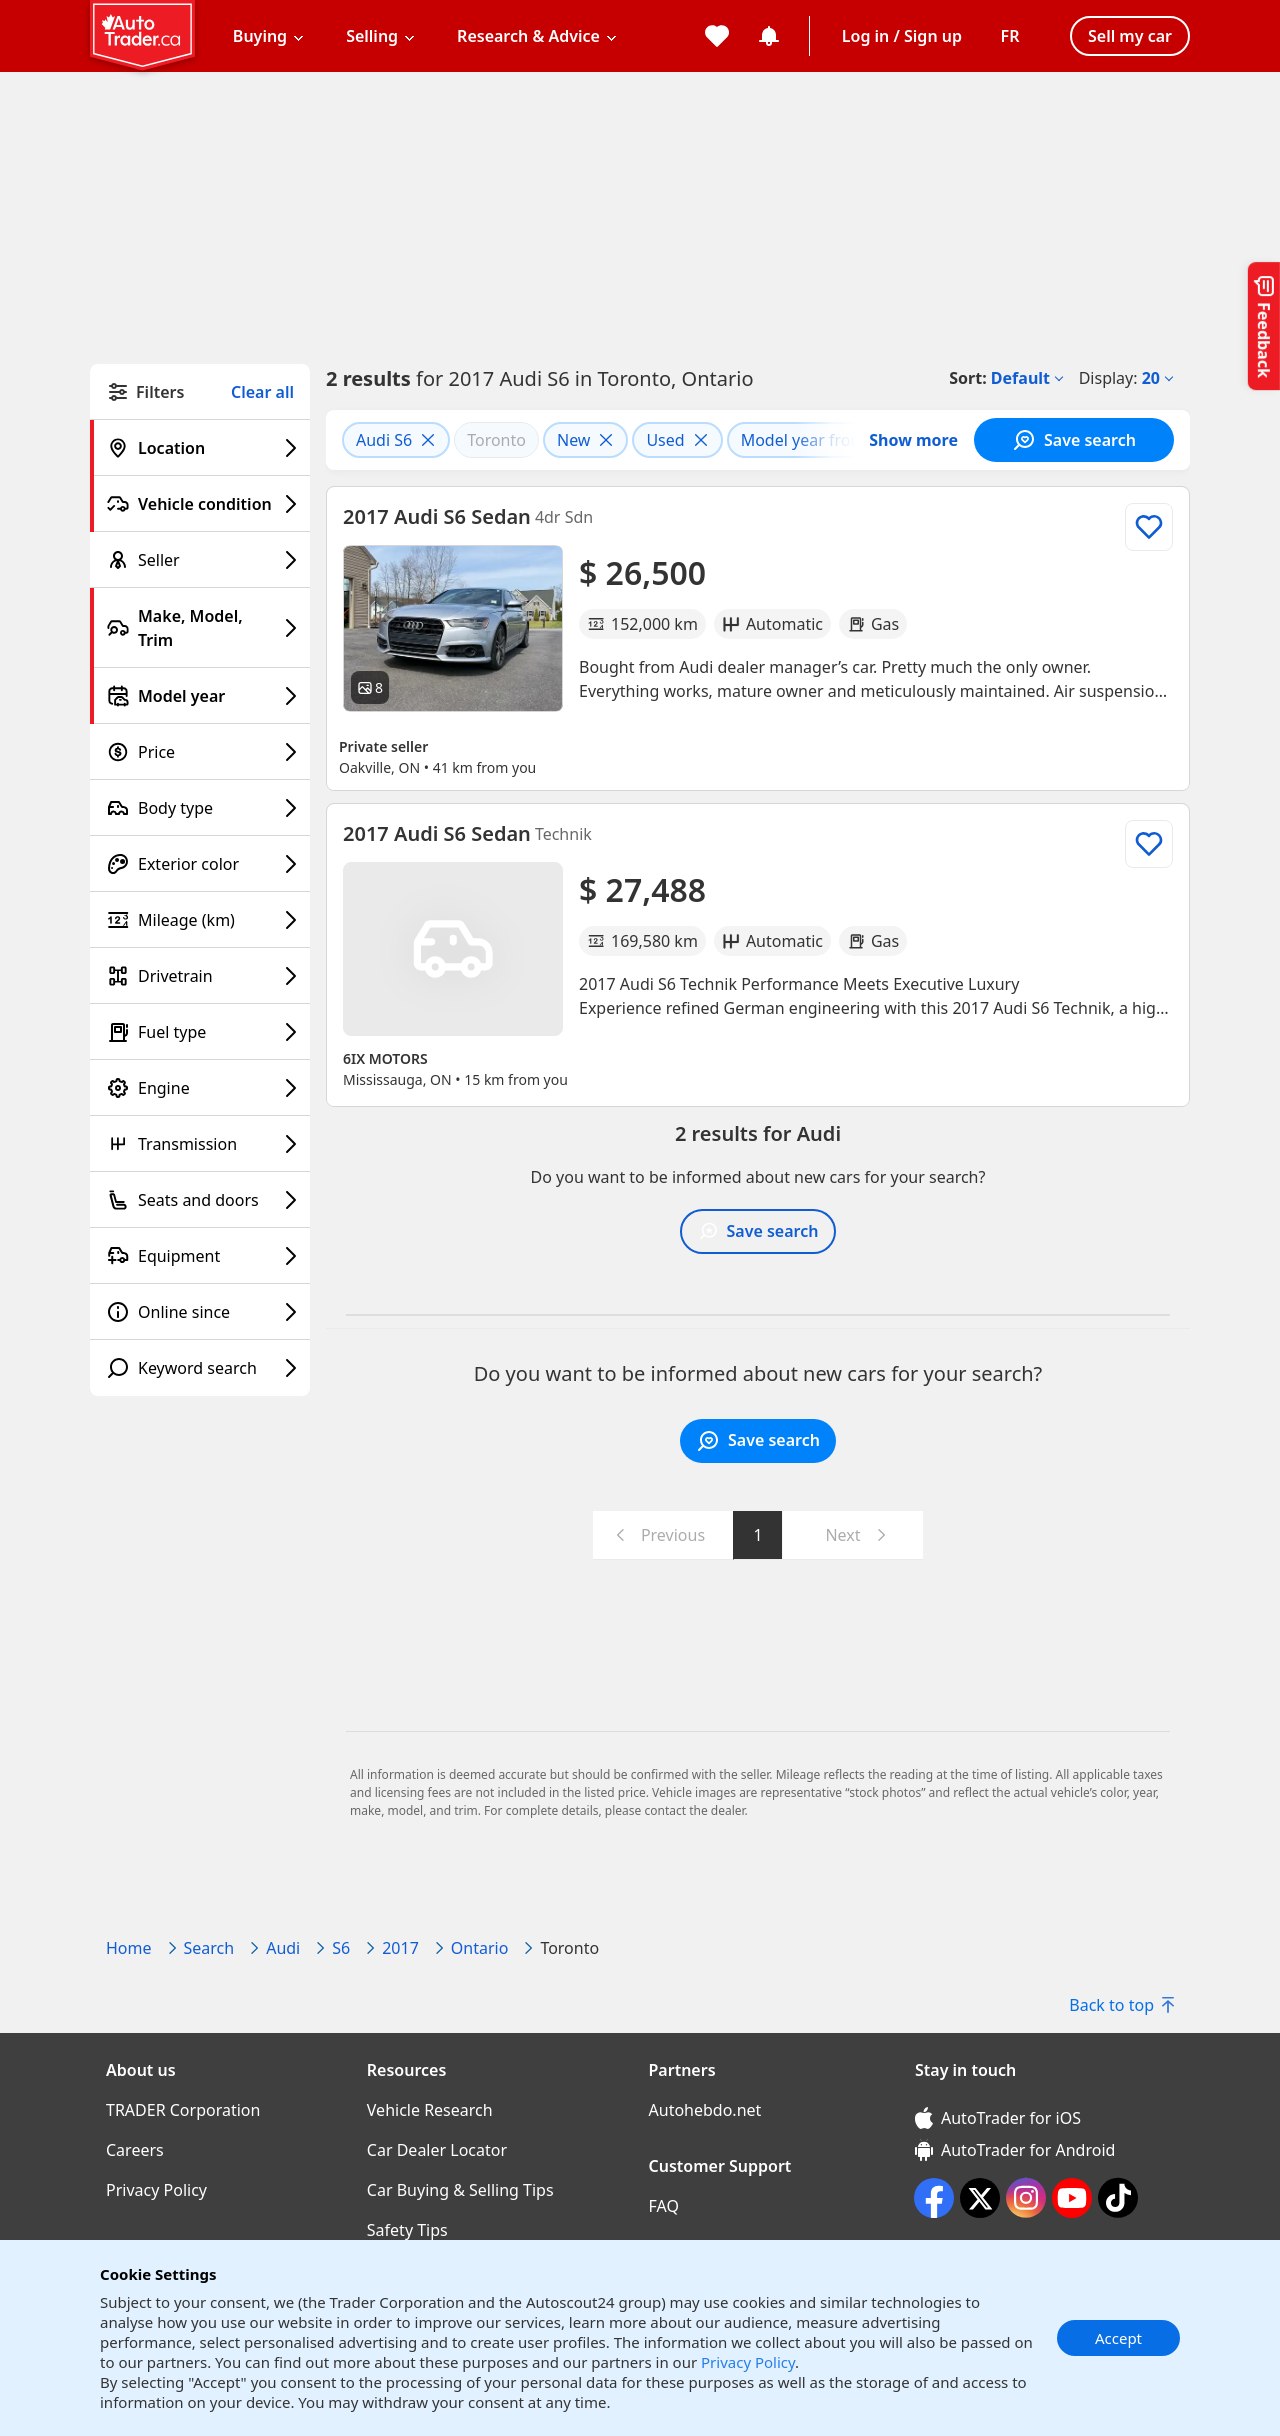  I want to click on Customer Support, so click(720, 2166).